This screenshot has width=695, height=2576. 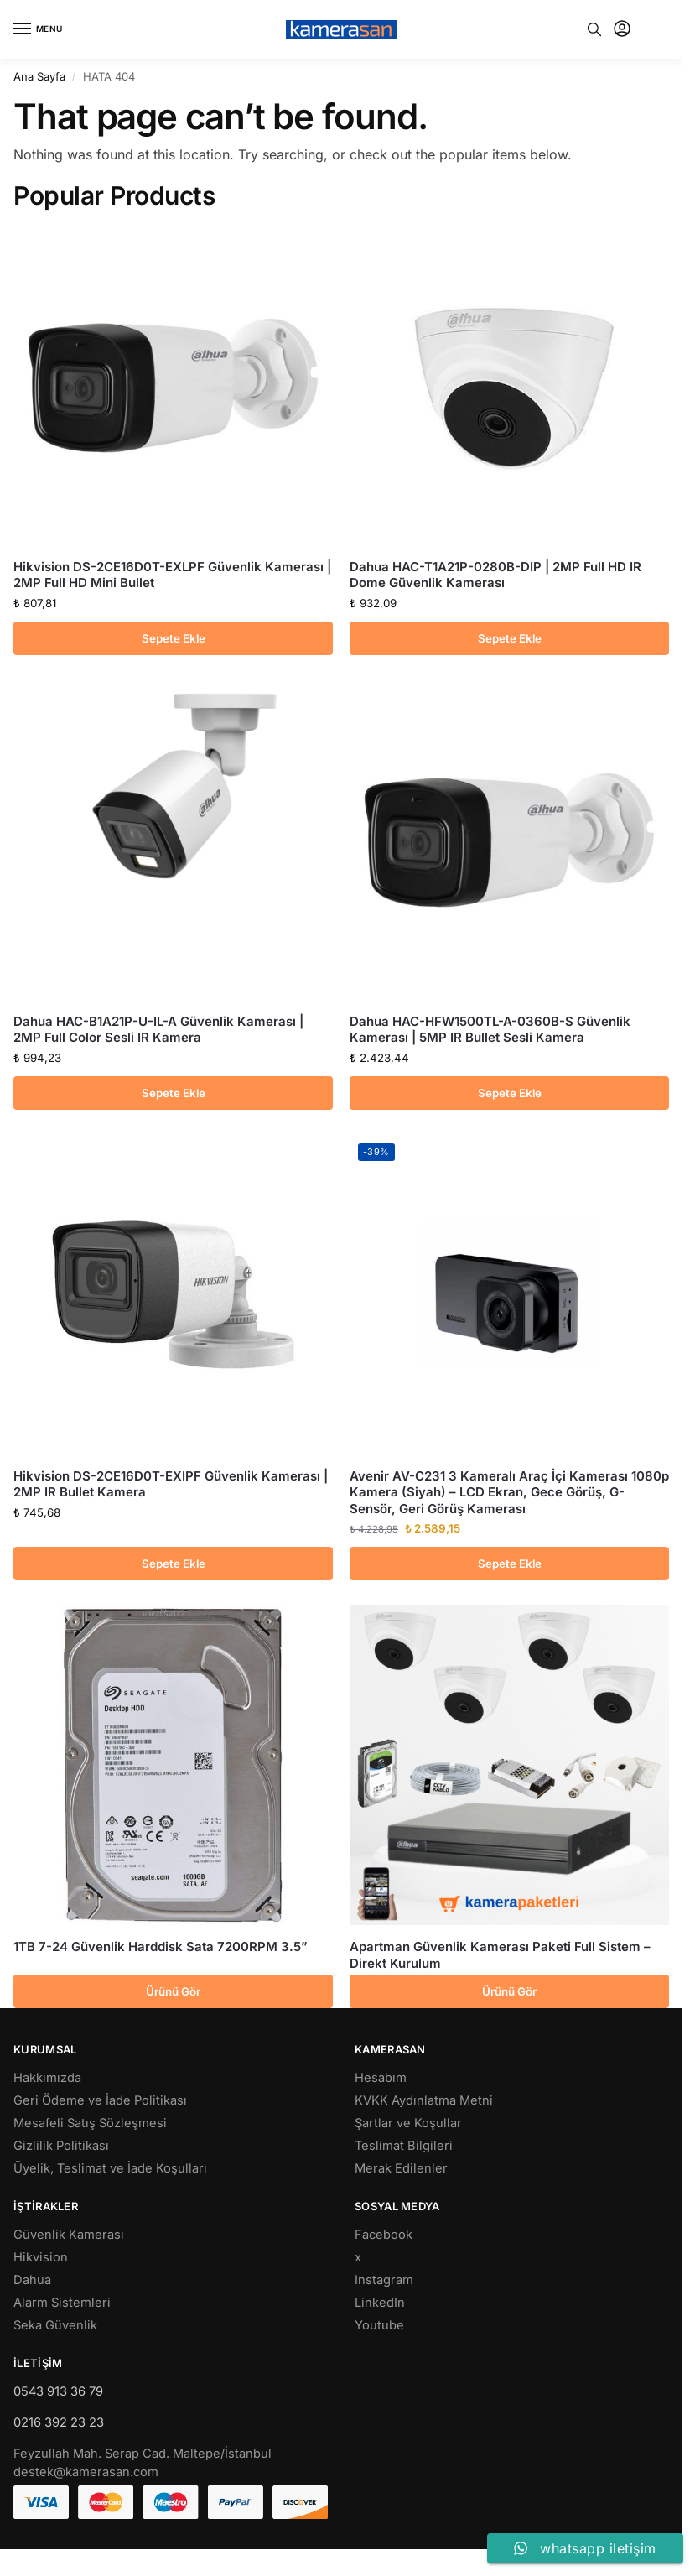 What do you see at coordinates (424, 2100) in the screenshot?
I see `KVKK Aydınlatma Metni` at bounding box center [424, 2100].